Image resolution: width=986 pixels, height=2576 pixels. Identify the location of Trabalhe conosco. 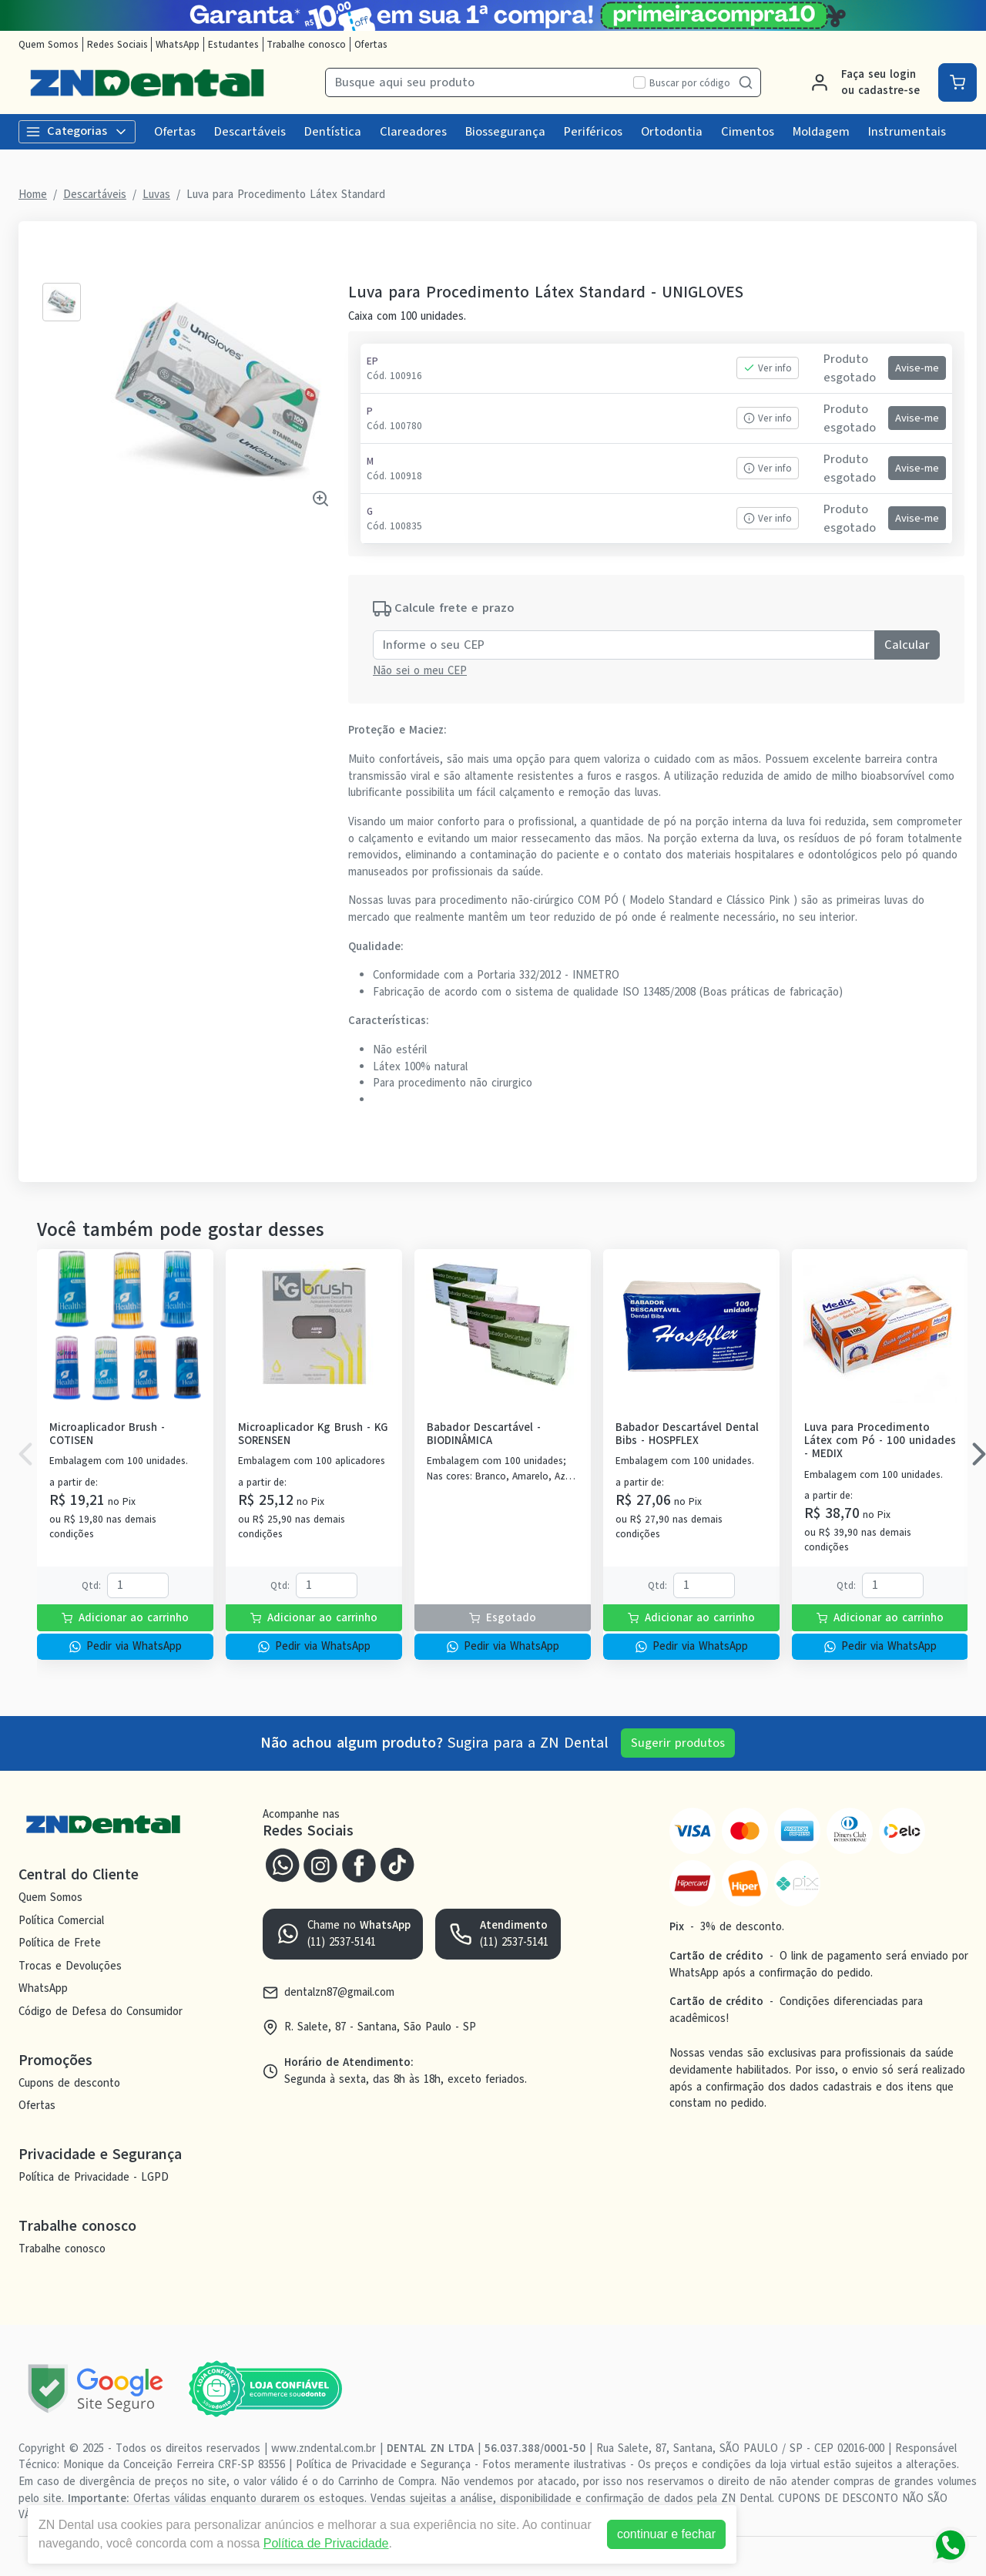
(306, 44).